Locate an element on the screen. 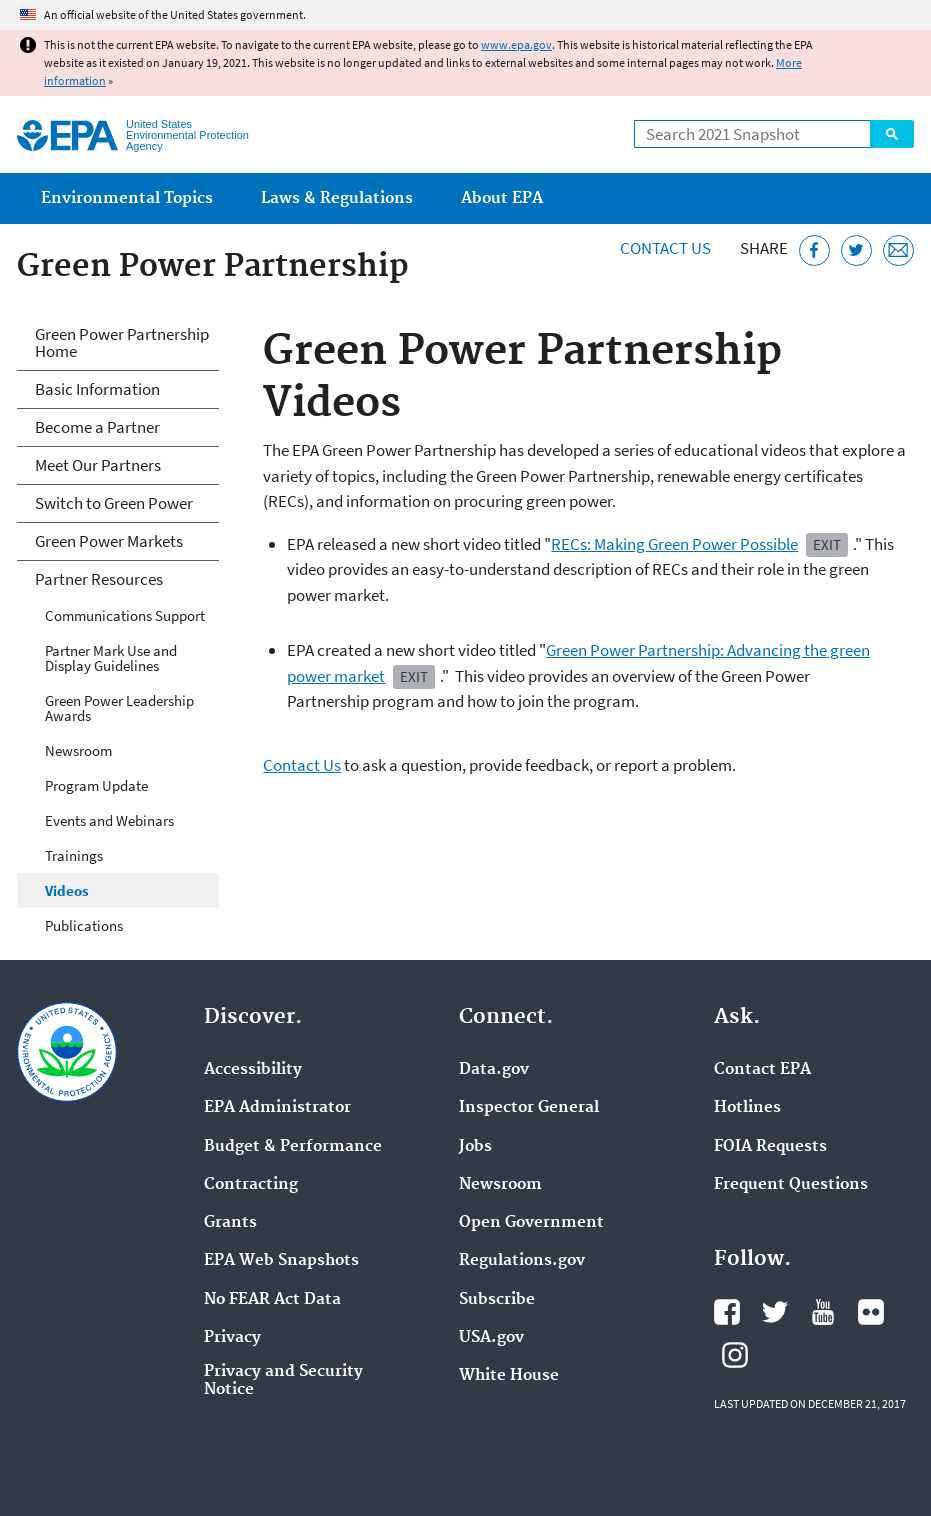  Open Government is located at coordinates (531, 1223).